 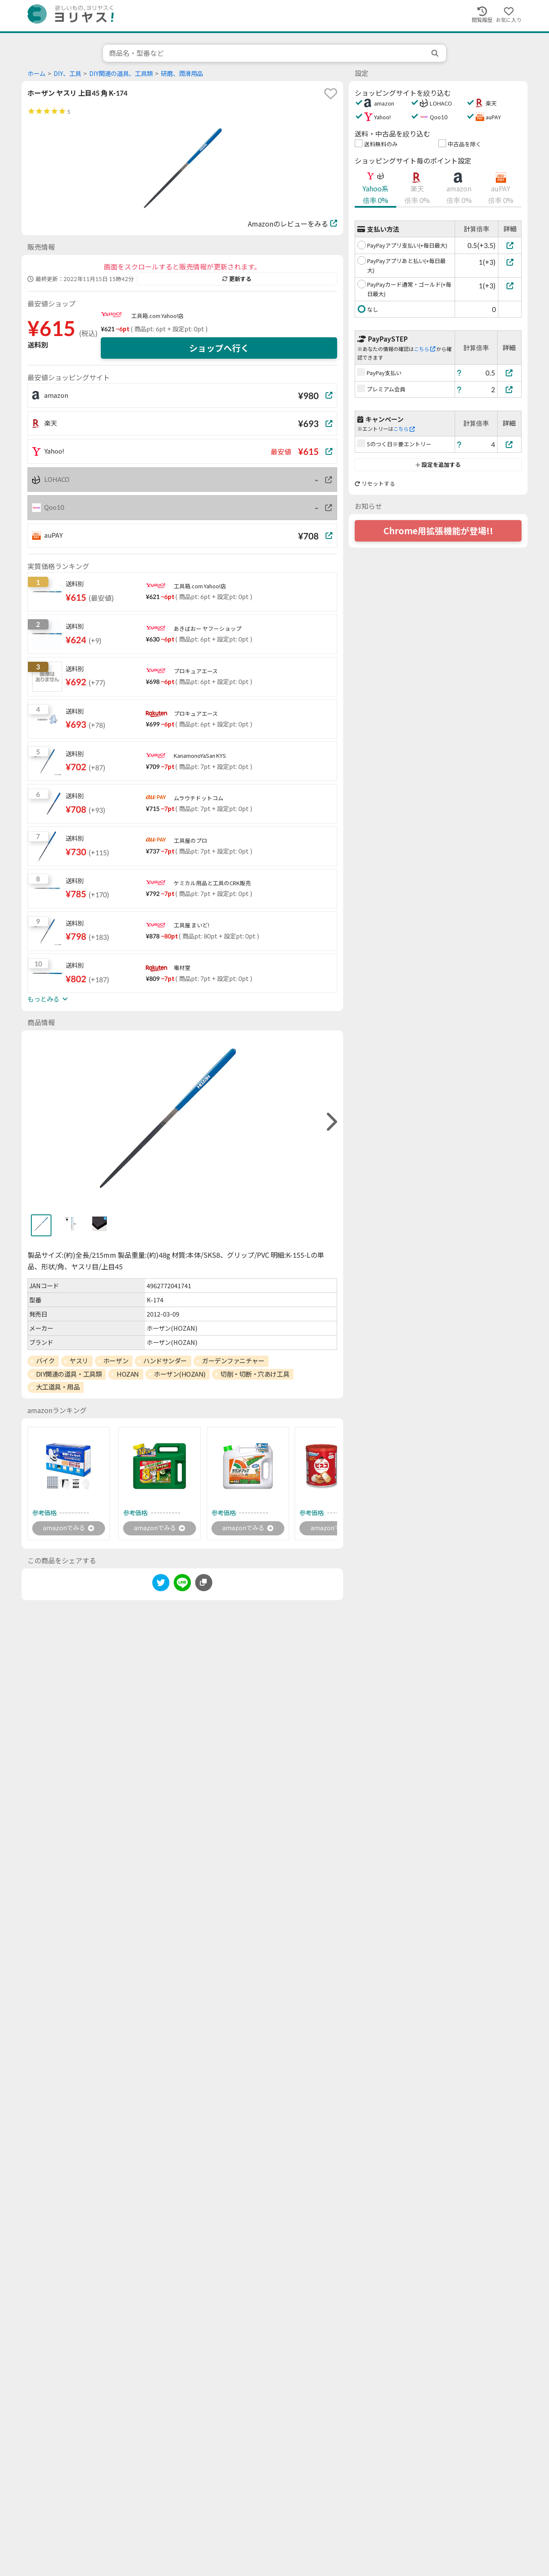 What do you see at coordinates (459, 372) in the screenshot?
I see `[ヘルプ]` at bounding box center [459, 372].